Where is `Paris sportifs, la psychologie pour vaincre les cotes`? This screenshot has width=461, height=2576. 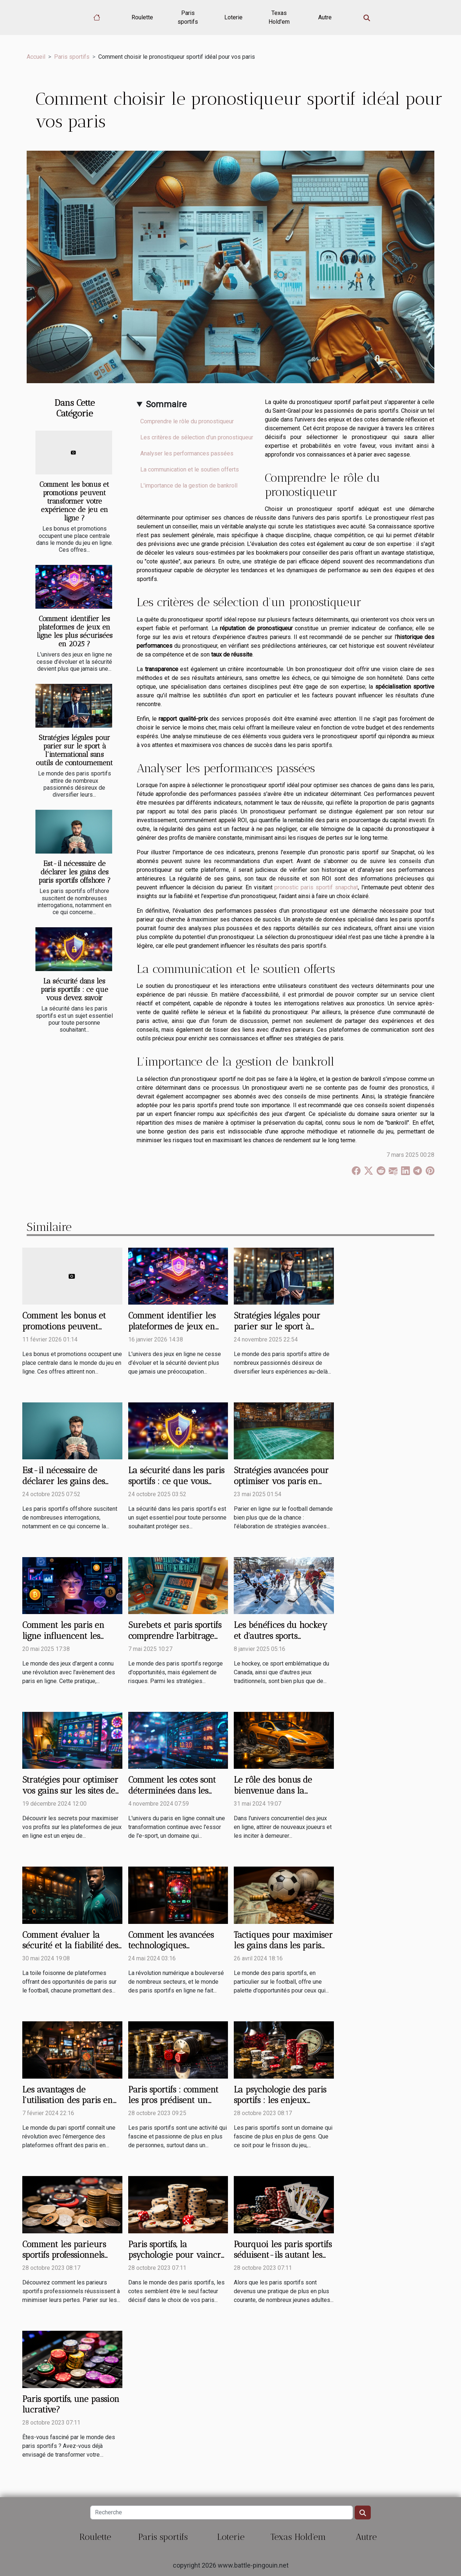
Paris sportifs, la psychologie pour vaincre les cotes is located at coordinates (176, 2255).